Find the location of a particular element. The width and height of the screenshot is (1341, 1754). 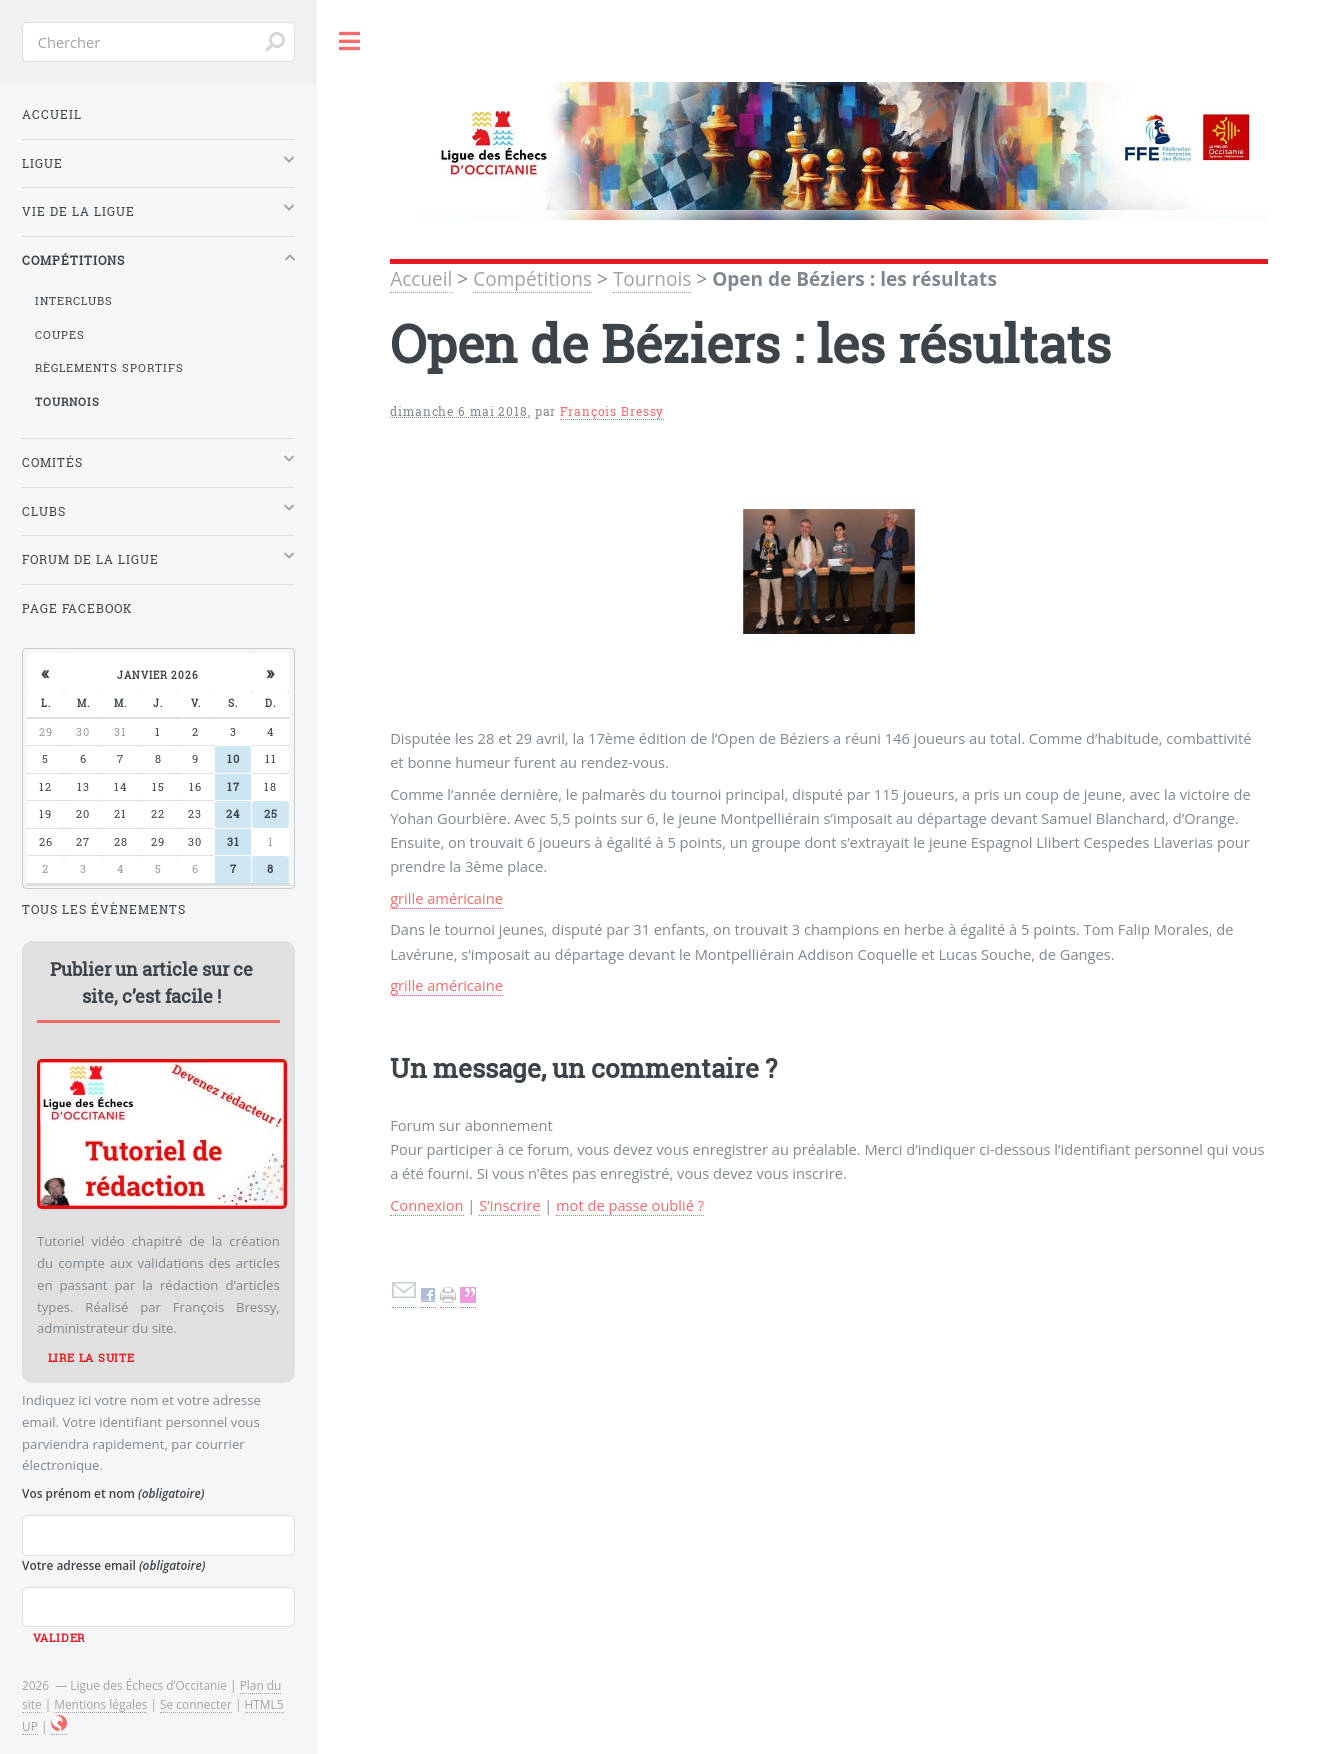

Mentions légales is located at coordinates (100, 1704).